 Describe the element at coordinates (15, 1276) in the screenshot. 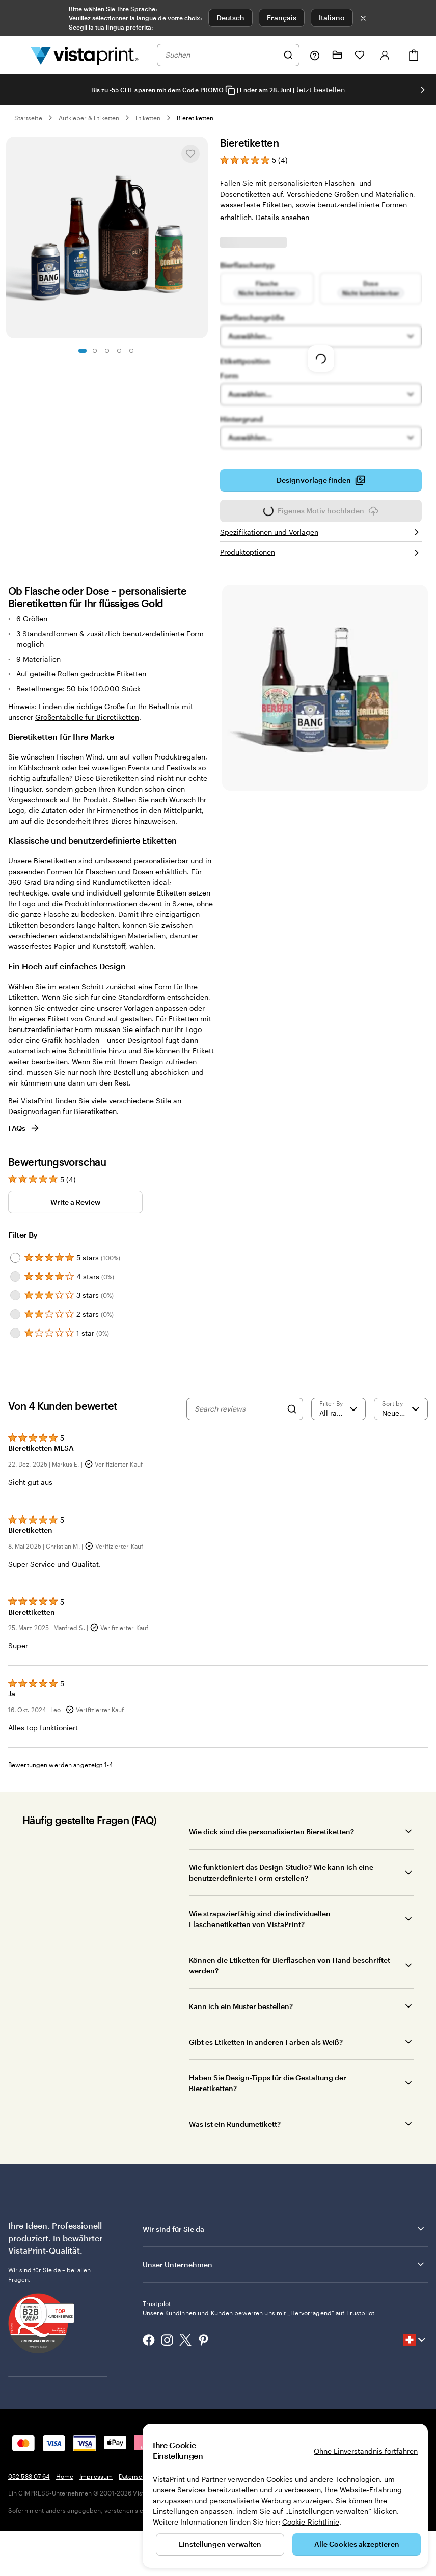

I see `[Filter by 4 stars]` at that location.